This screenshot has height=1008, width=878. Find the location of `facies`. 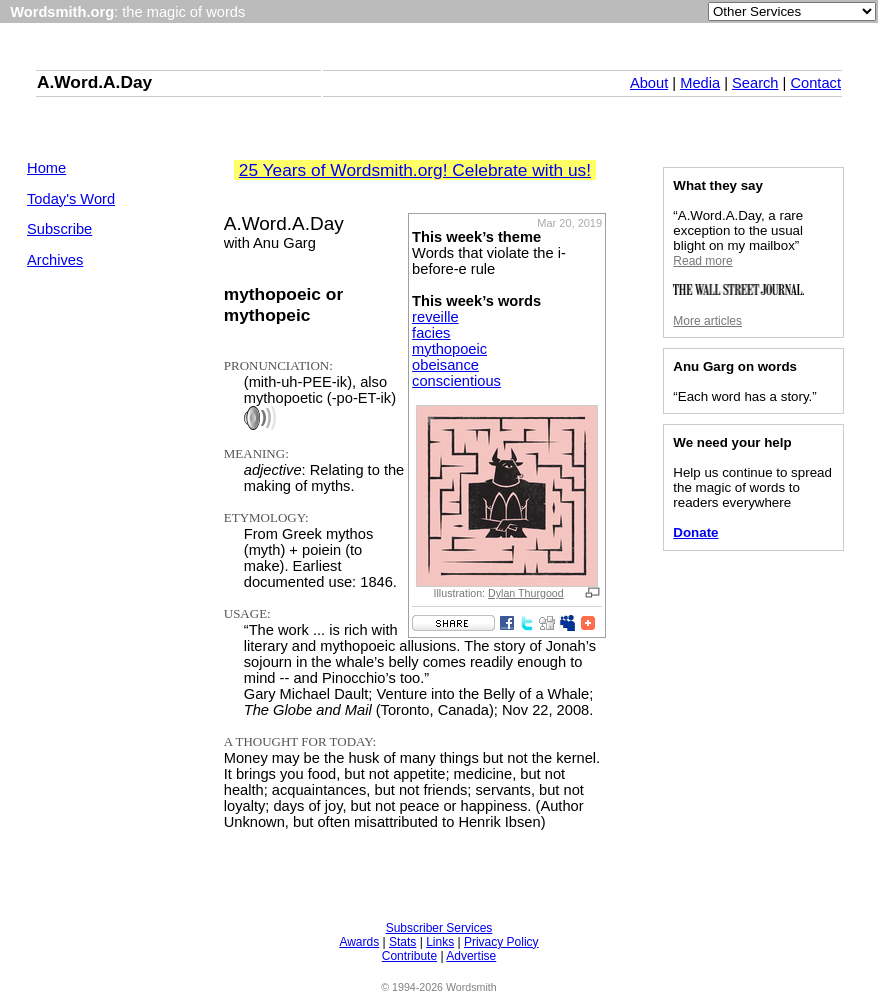

facies is located at coordinates (431, 333).